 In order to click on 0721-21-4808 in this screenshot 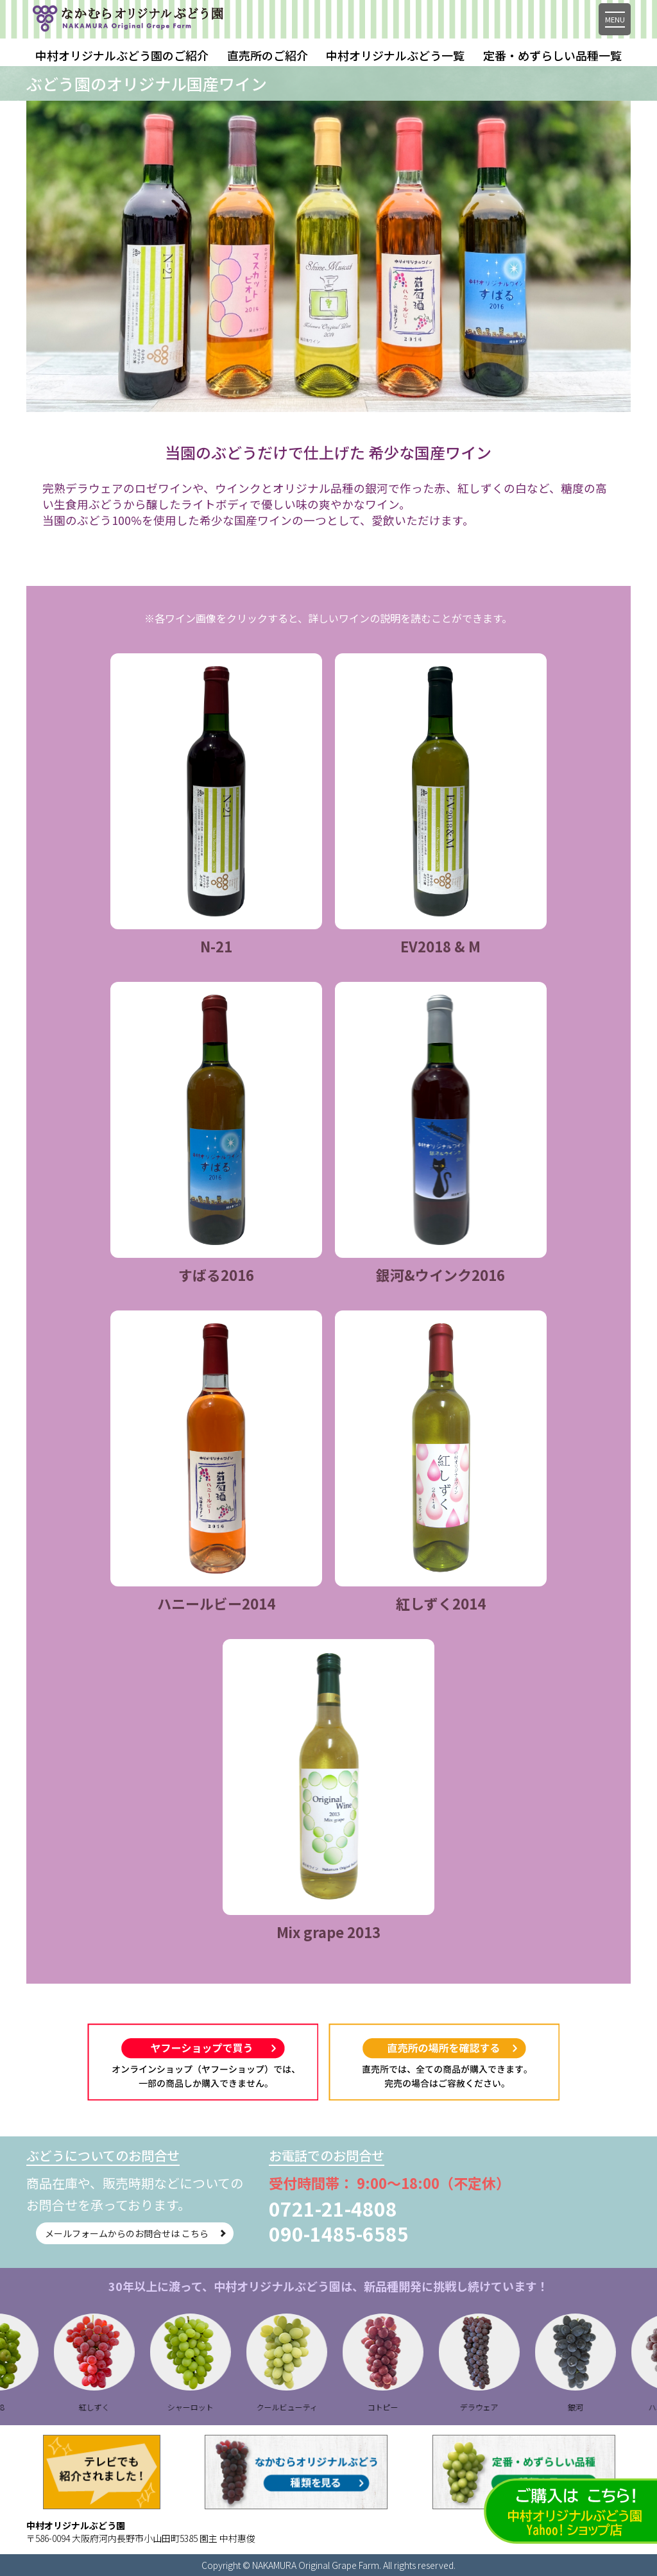, I will do `click(333, 2208)`.